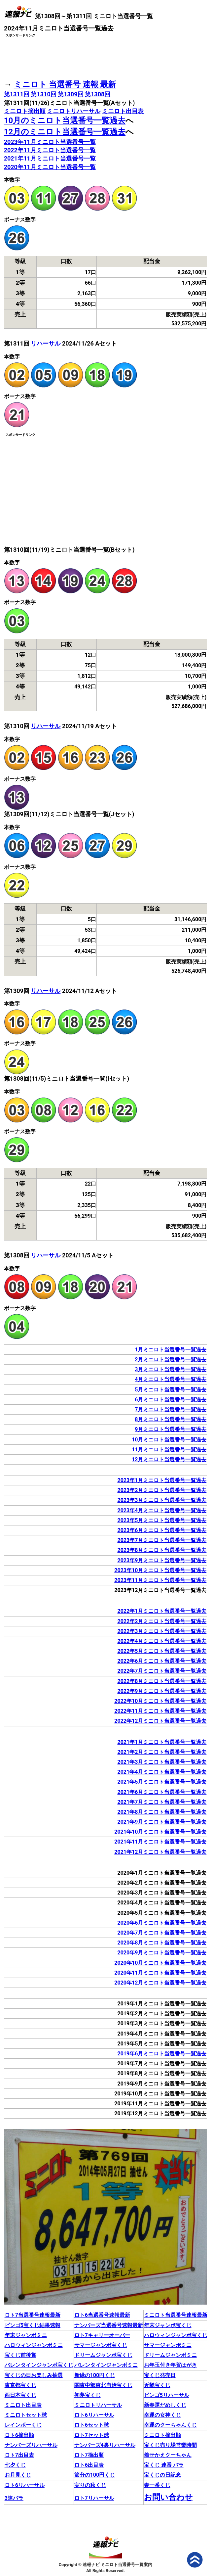 This screenshot has width=211, height=2576. What do you see at coordinates (157, 2385) in the screenshot?
I see `近畿宝くじ` at bounding box center [157, 2385].